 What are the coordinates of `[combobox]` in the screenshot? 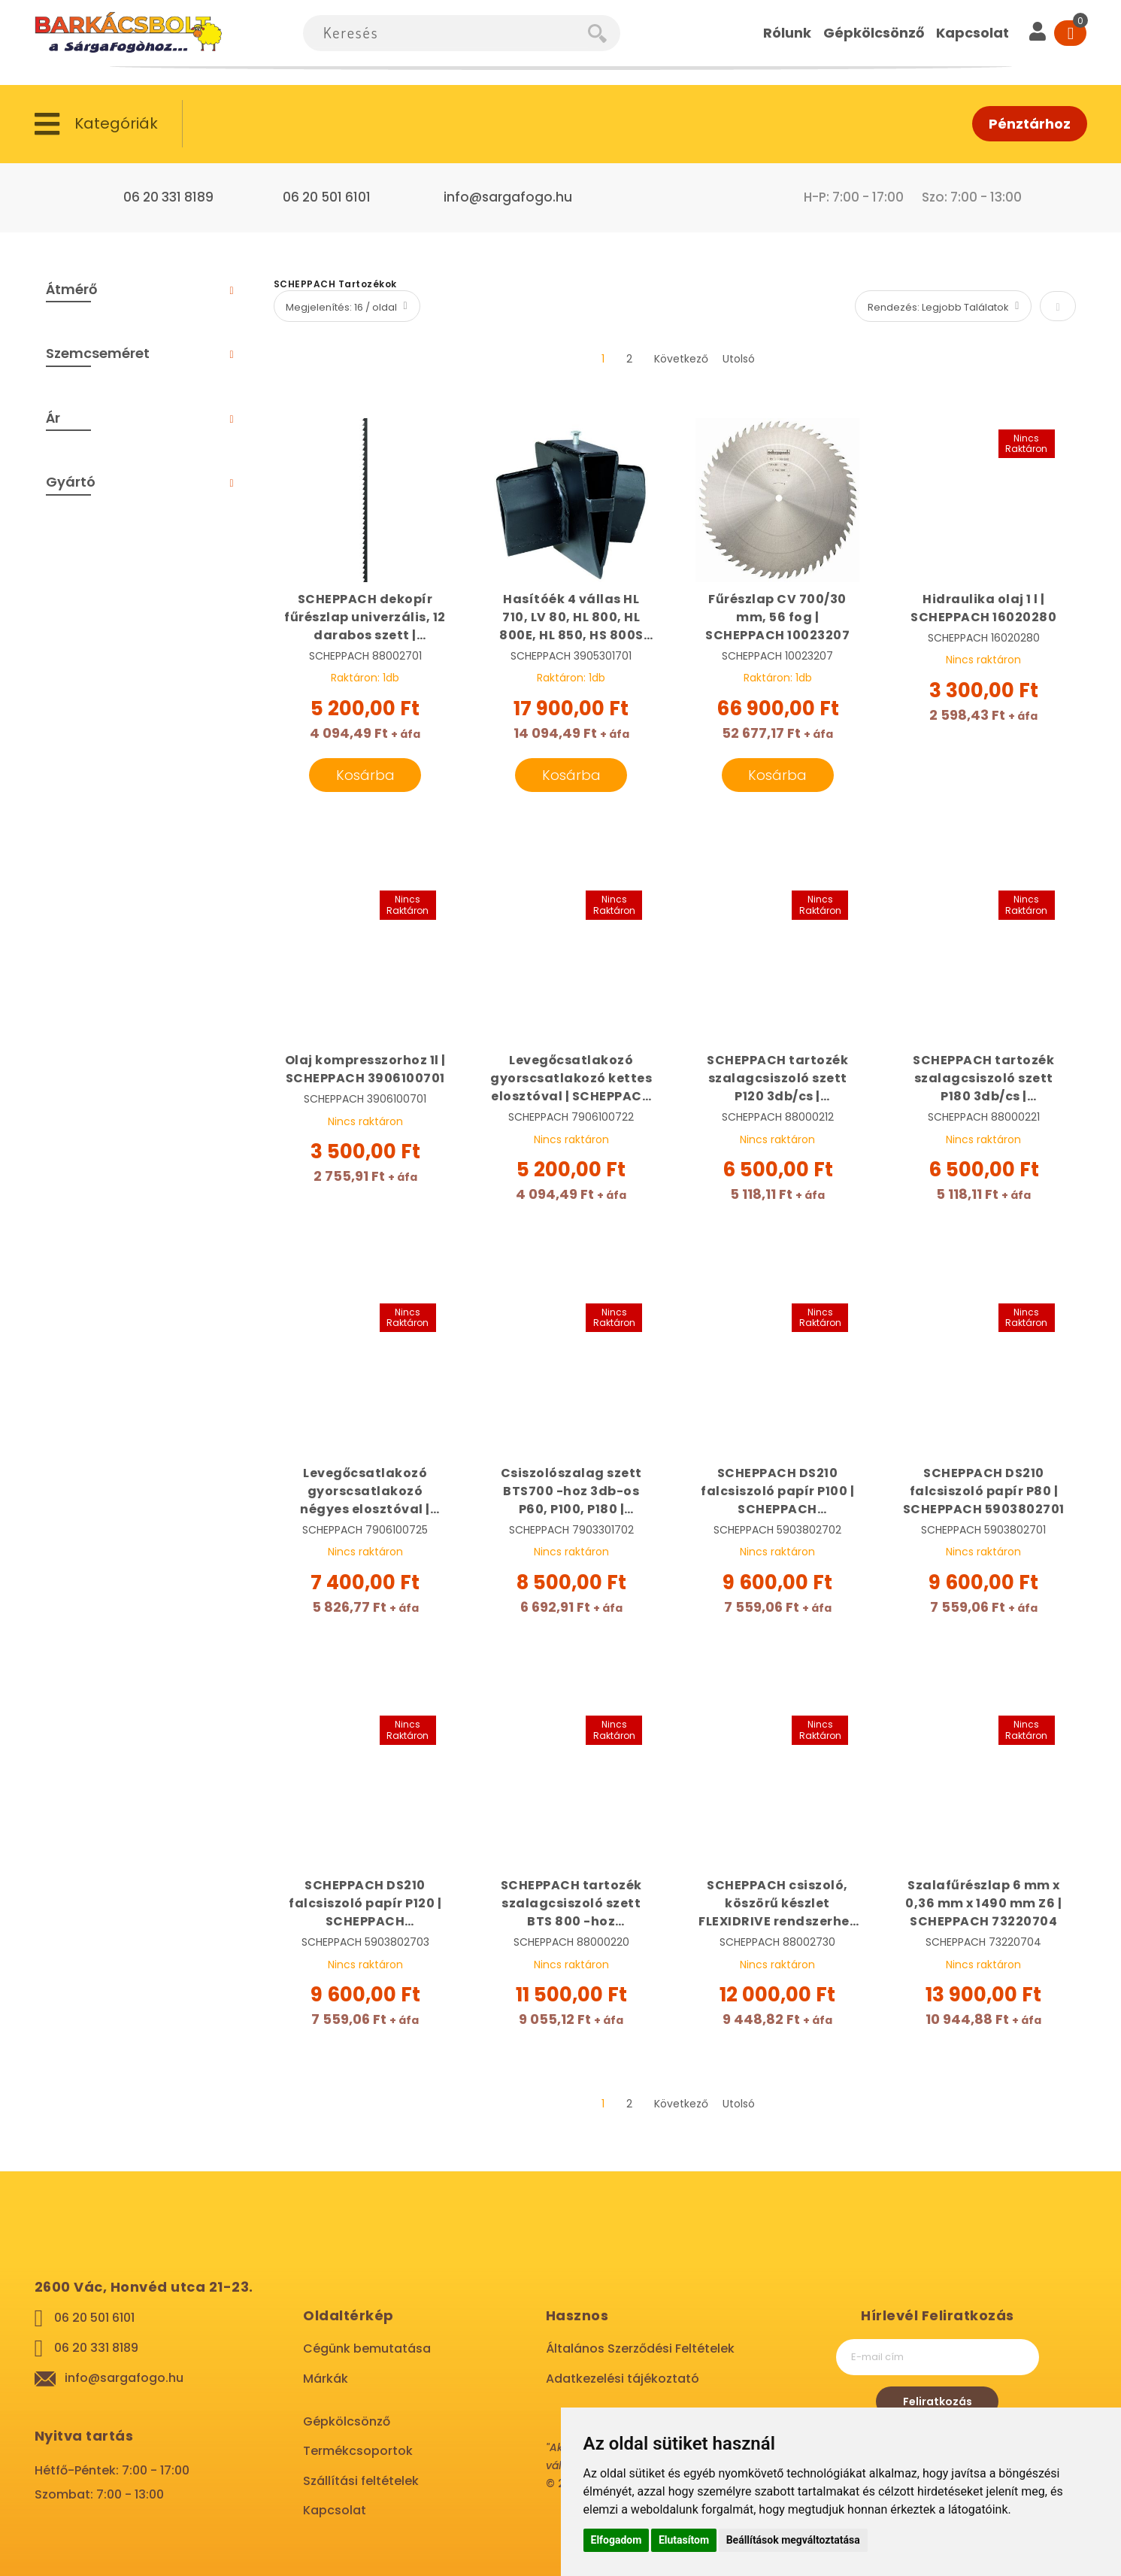 It's located at (445, 33).